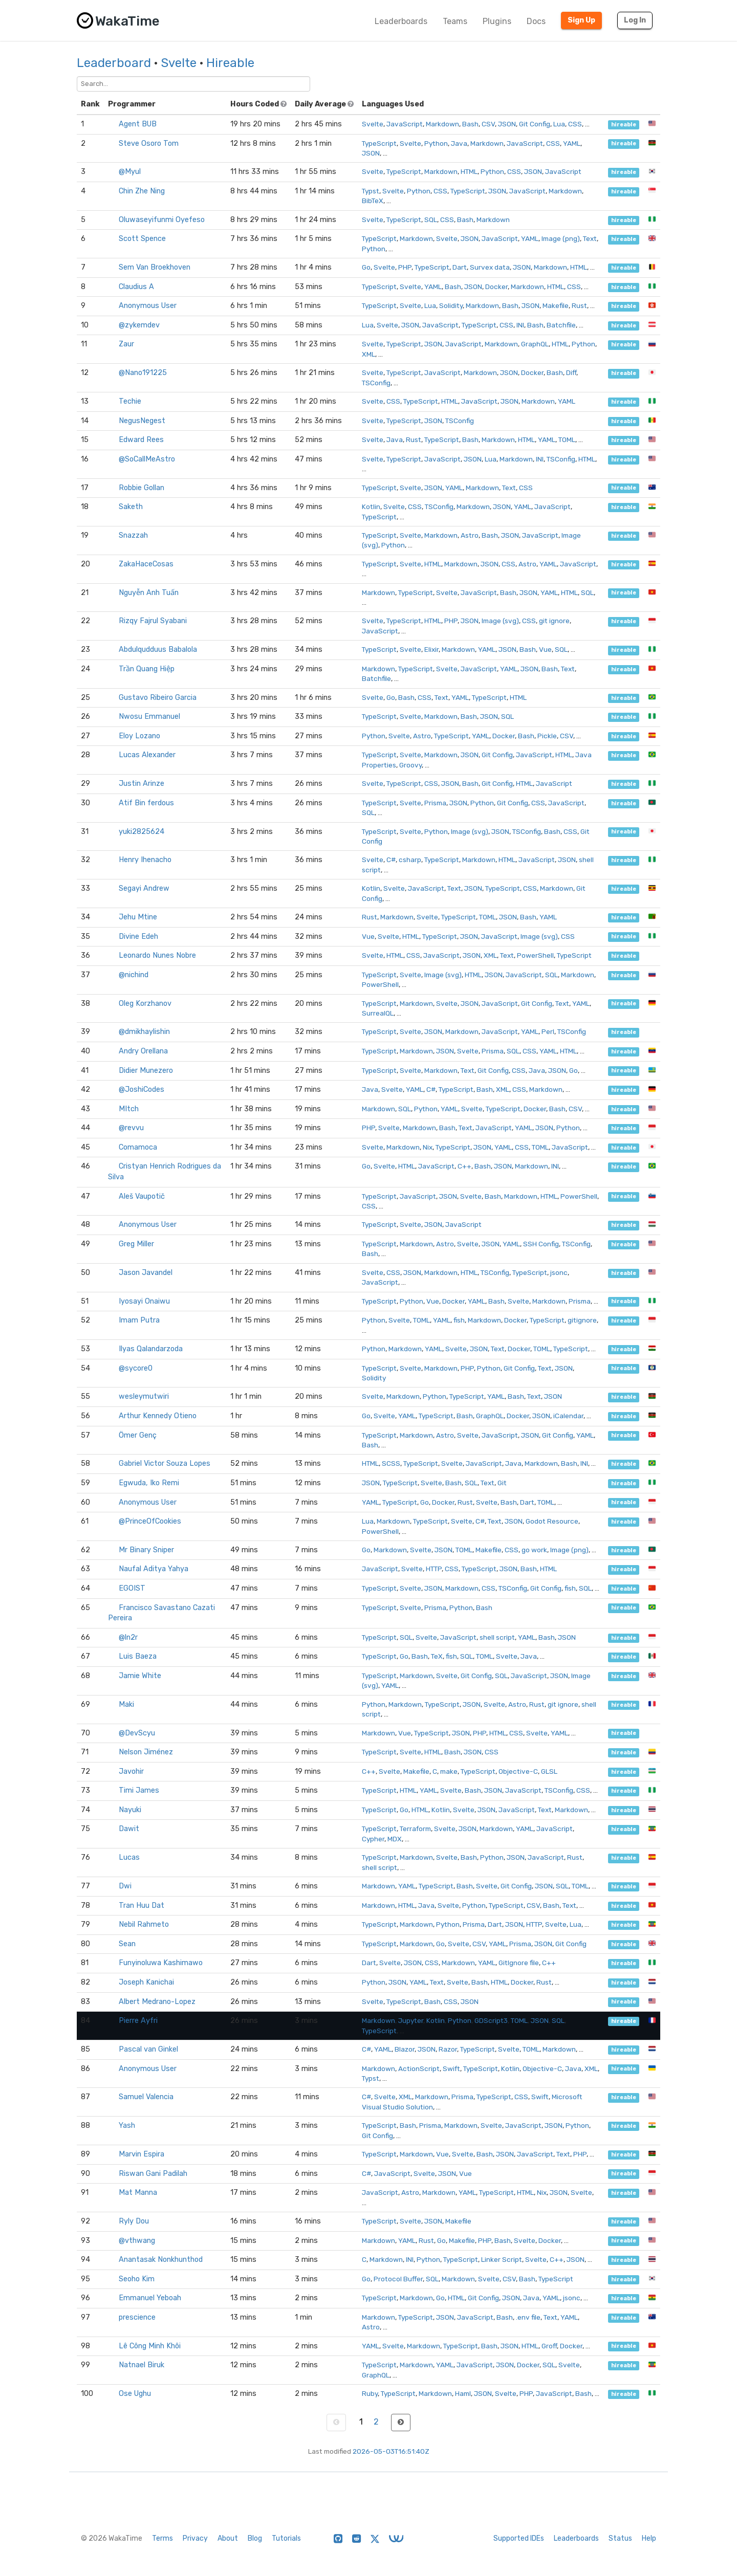 This screenshot has width=737, height=2576. What do you see at coordinates (497, 21) in the screenshot?
I see `Plugins` at bounding box center [497, 21].